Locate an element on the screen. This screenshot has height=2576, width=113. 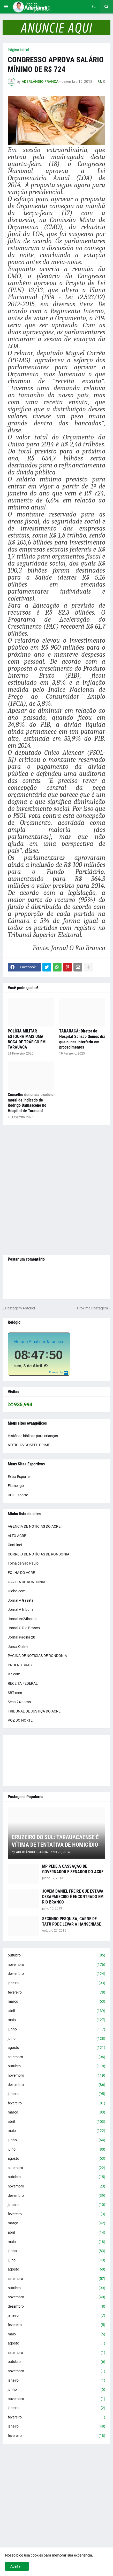
PROERD BRASIL is located at coordinates (21, 1665).